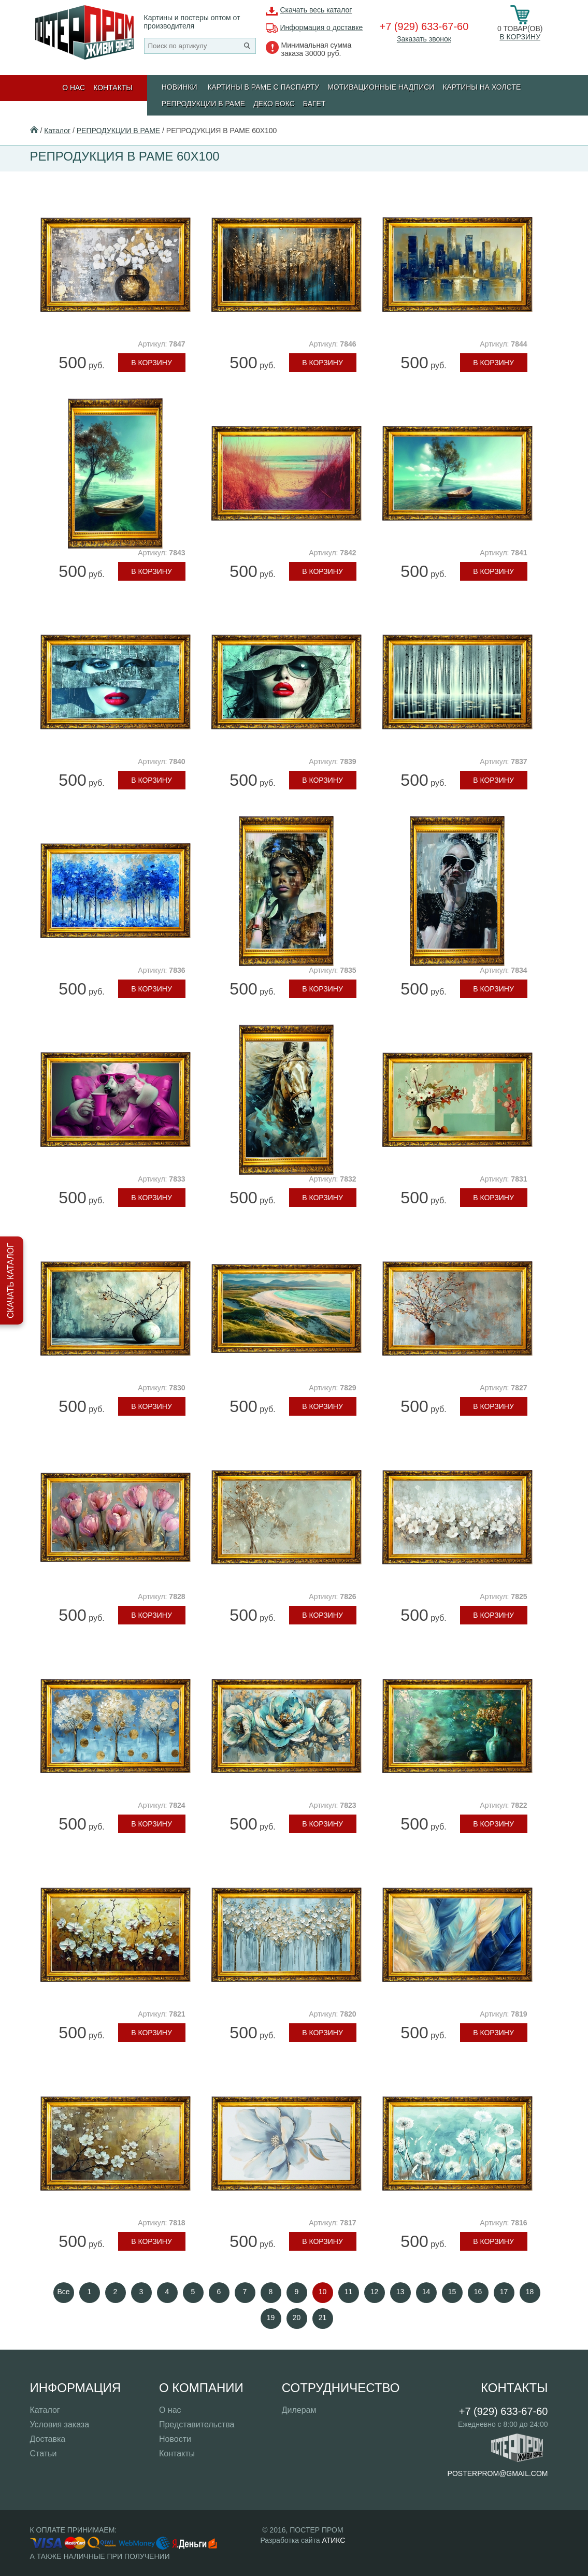  What do you see at coordinates (179, 87) in the screenshot?
I see `Новинки` at bounding box center [179, 87].